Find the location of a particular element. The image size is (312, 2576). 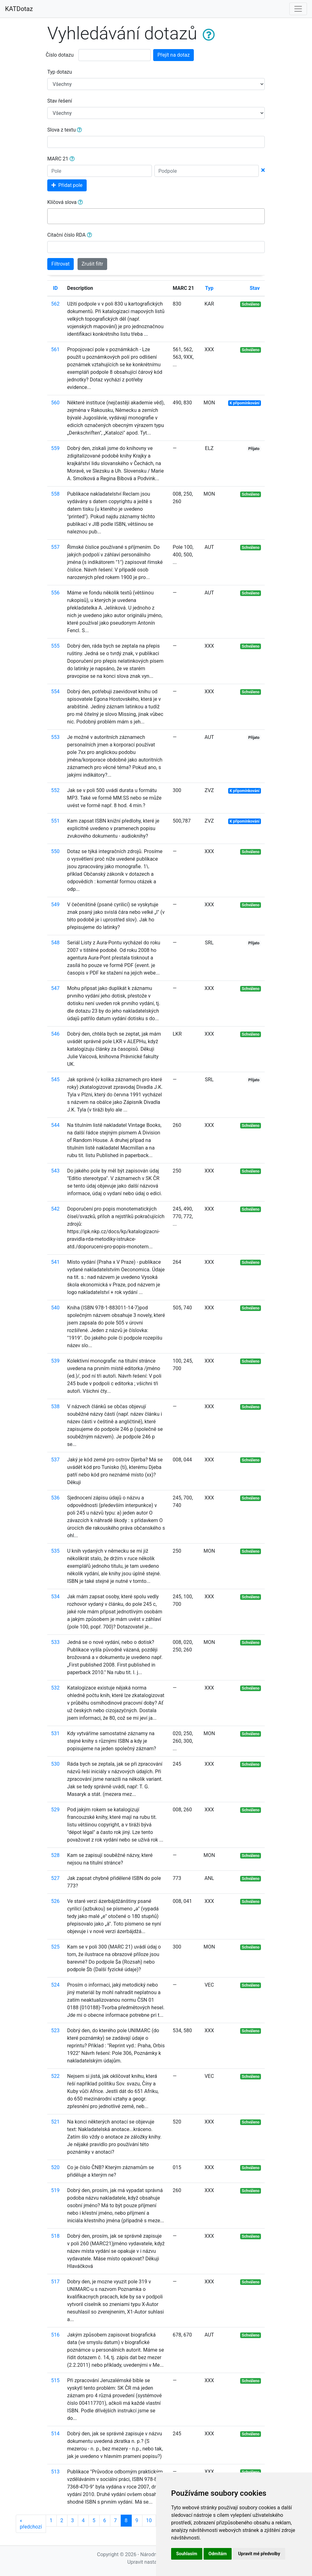

554 is located at coordinates (55, 692).